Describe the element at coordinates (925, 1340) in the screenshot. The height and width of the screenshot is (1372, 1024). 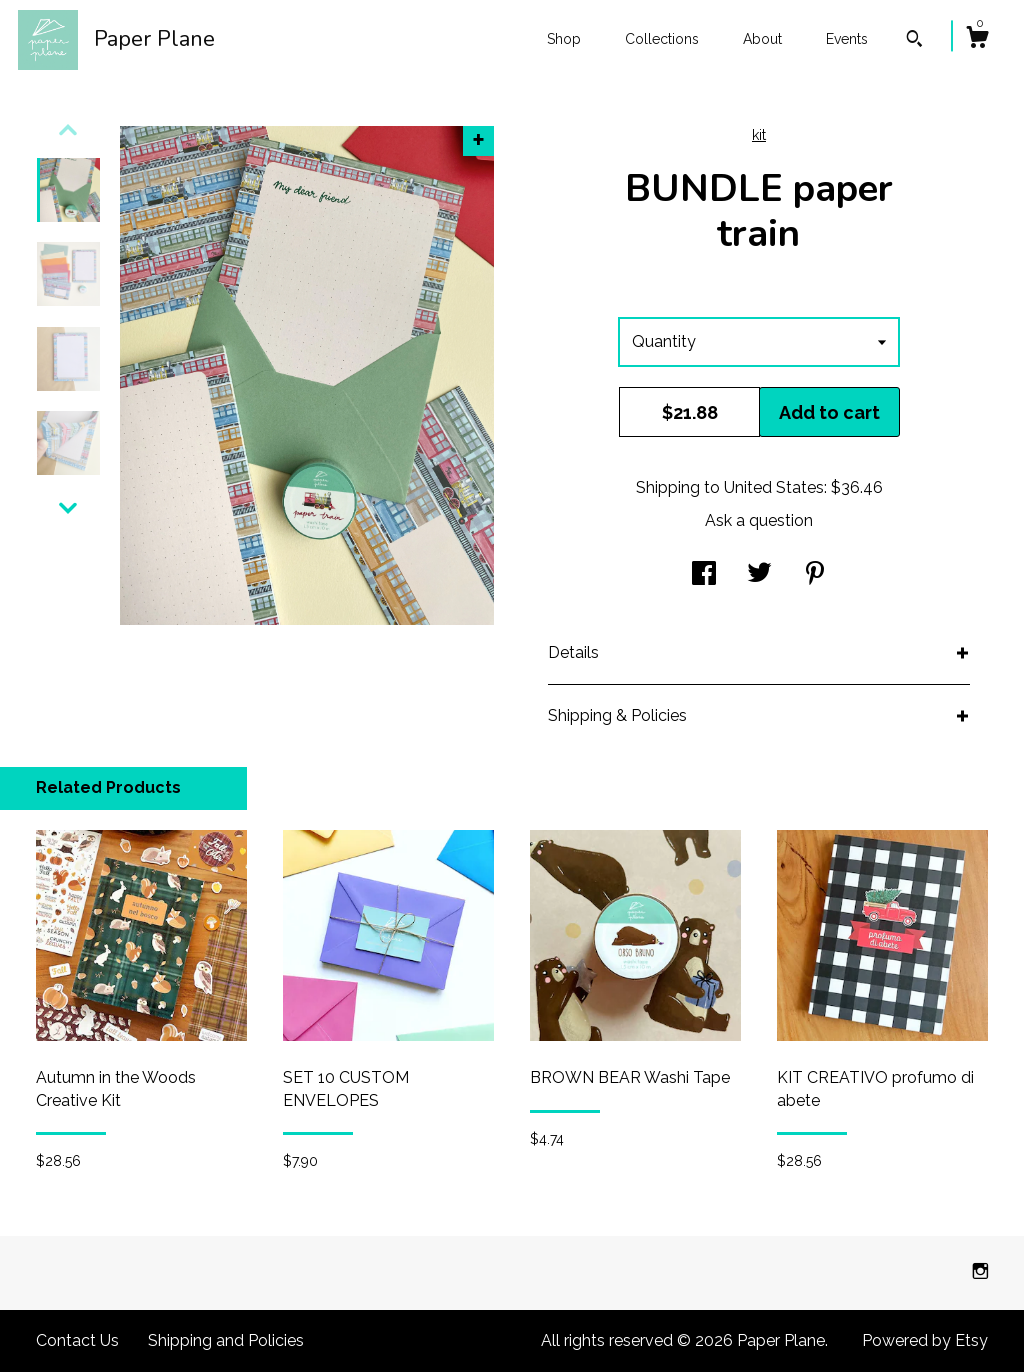
I see `Powered by Etsy` at that location.